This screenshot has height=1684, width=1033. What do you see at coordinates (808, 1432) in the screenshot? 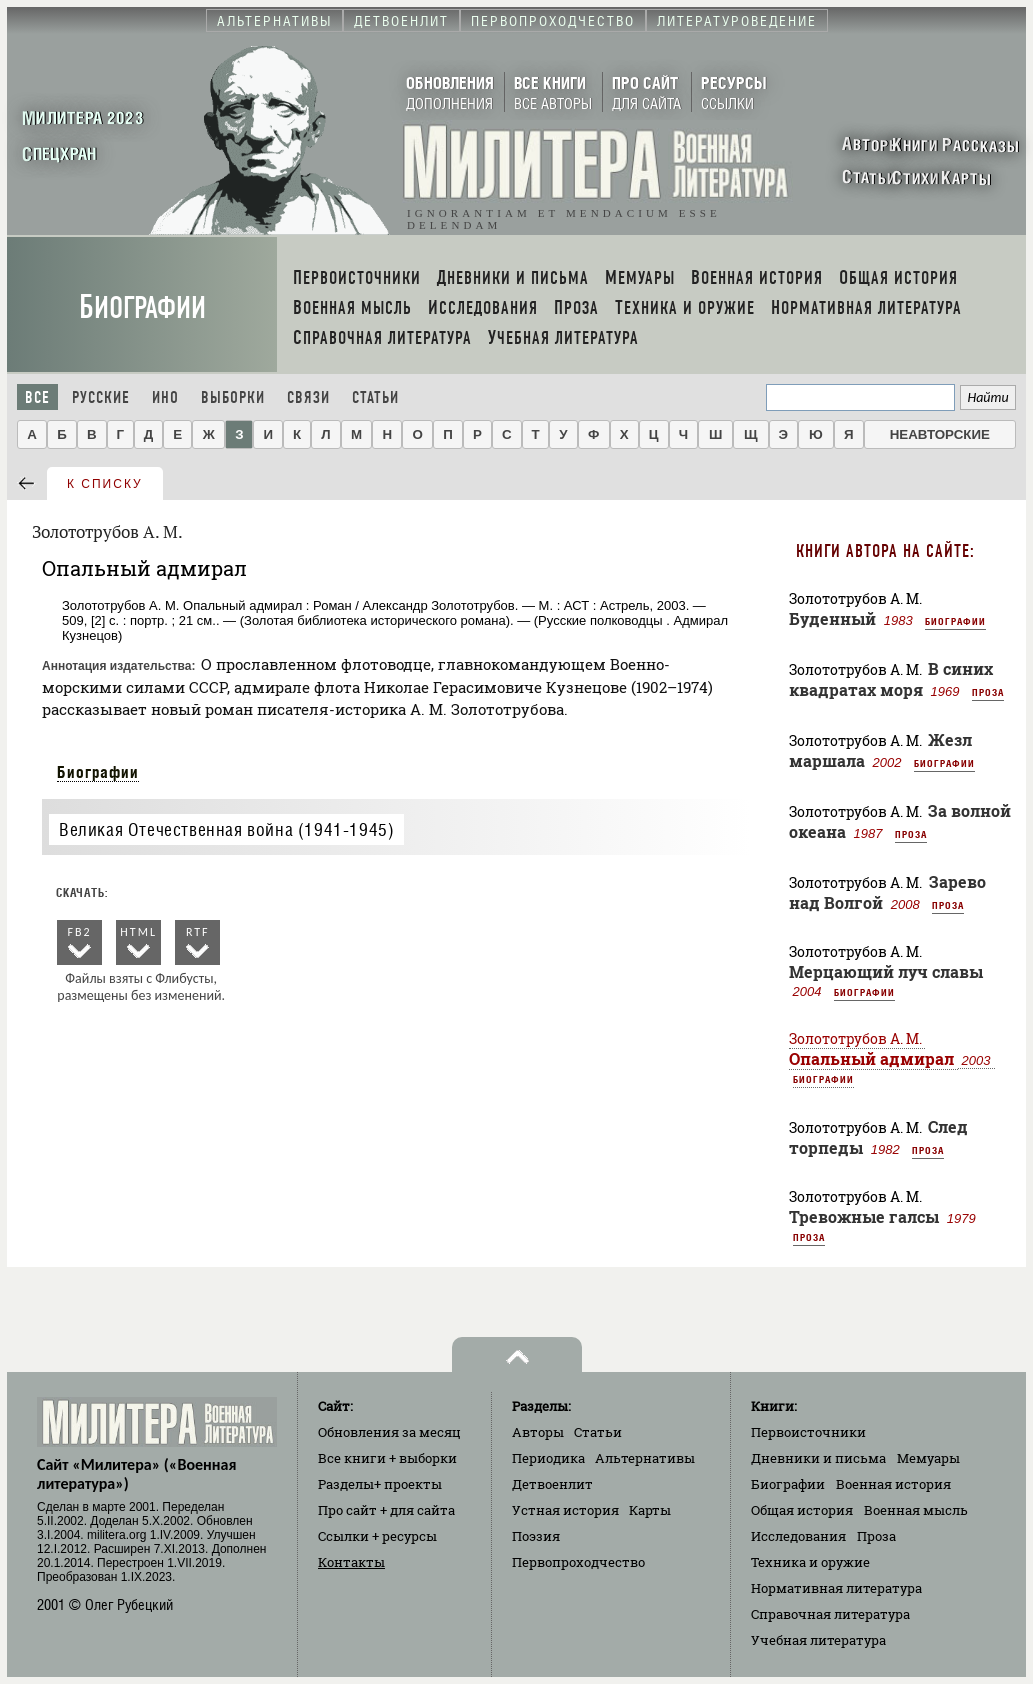
I see `Первоисточники` at bounding box center [808, 1432].